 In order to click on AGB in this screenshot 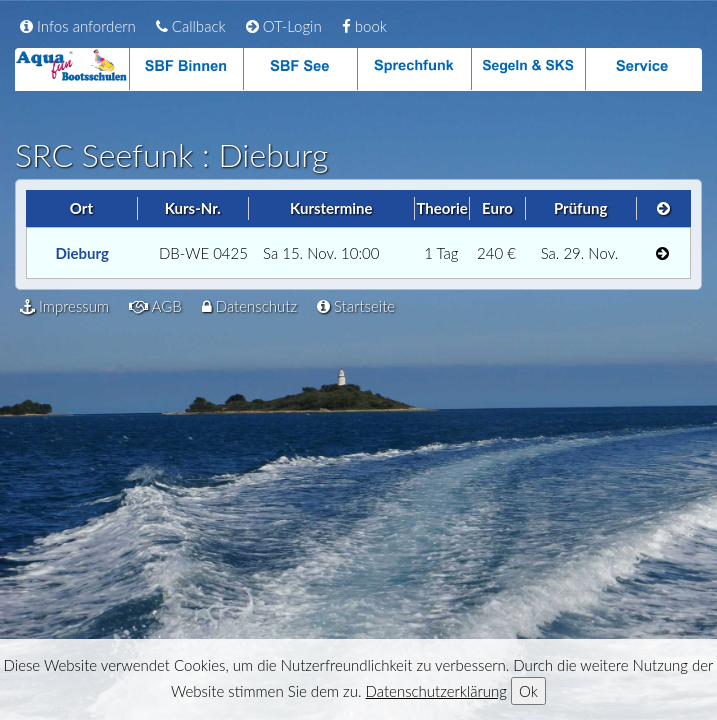, I will do `click(155, 306)`.